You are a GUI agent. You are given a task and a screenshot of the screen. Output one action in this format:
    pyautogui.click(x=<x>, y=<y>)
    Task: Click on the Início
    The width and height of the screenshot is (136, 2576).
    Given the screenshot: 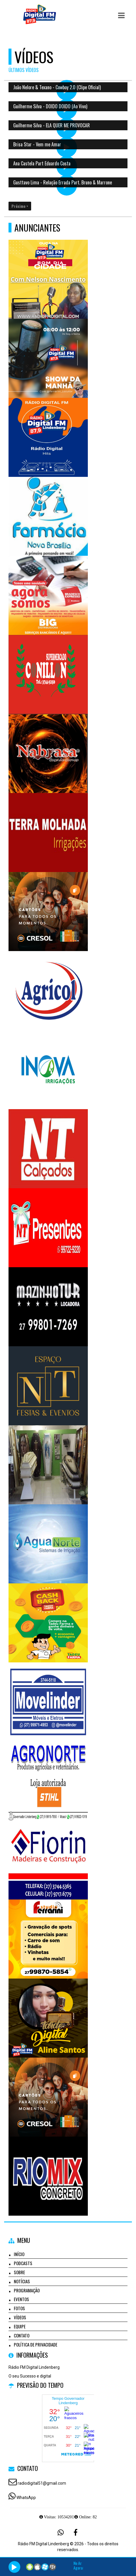 What is the action you would take?
    pyautogui.click(x=19, y=2254)
    